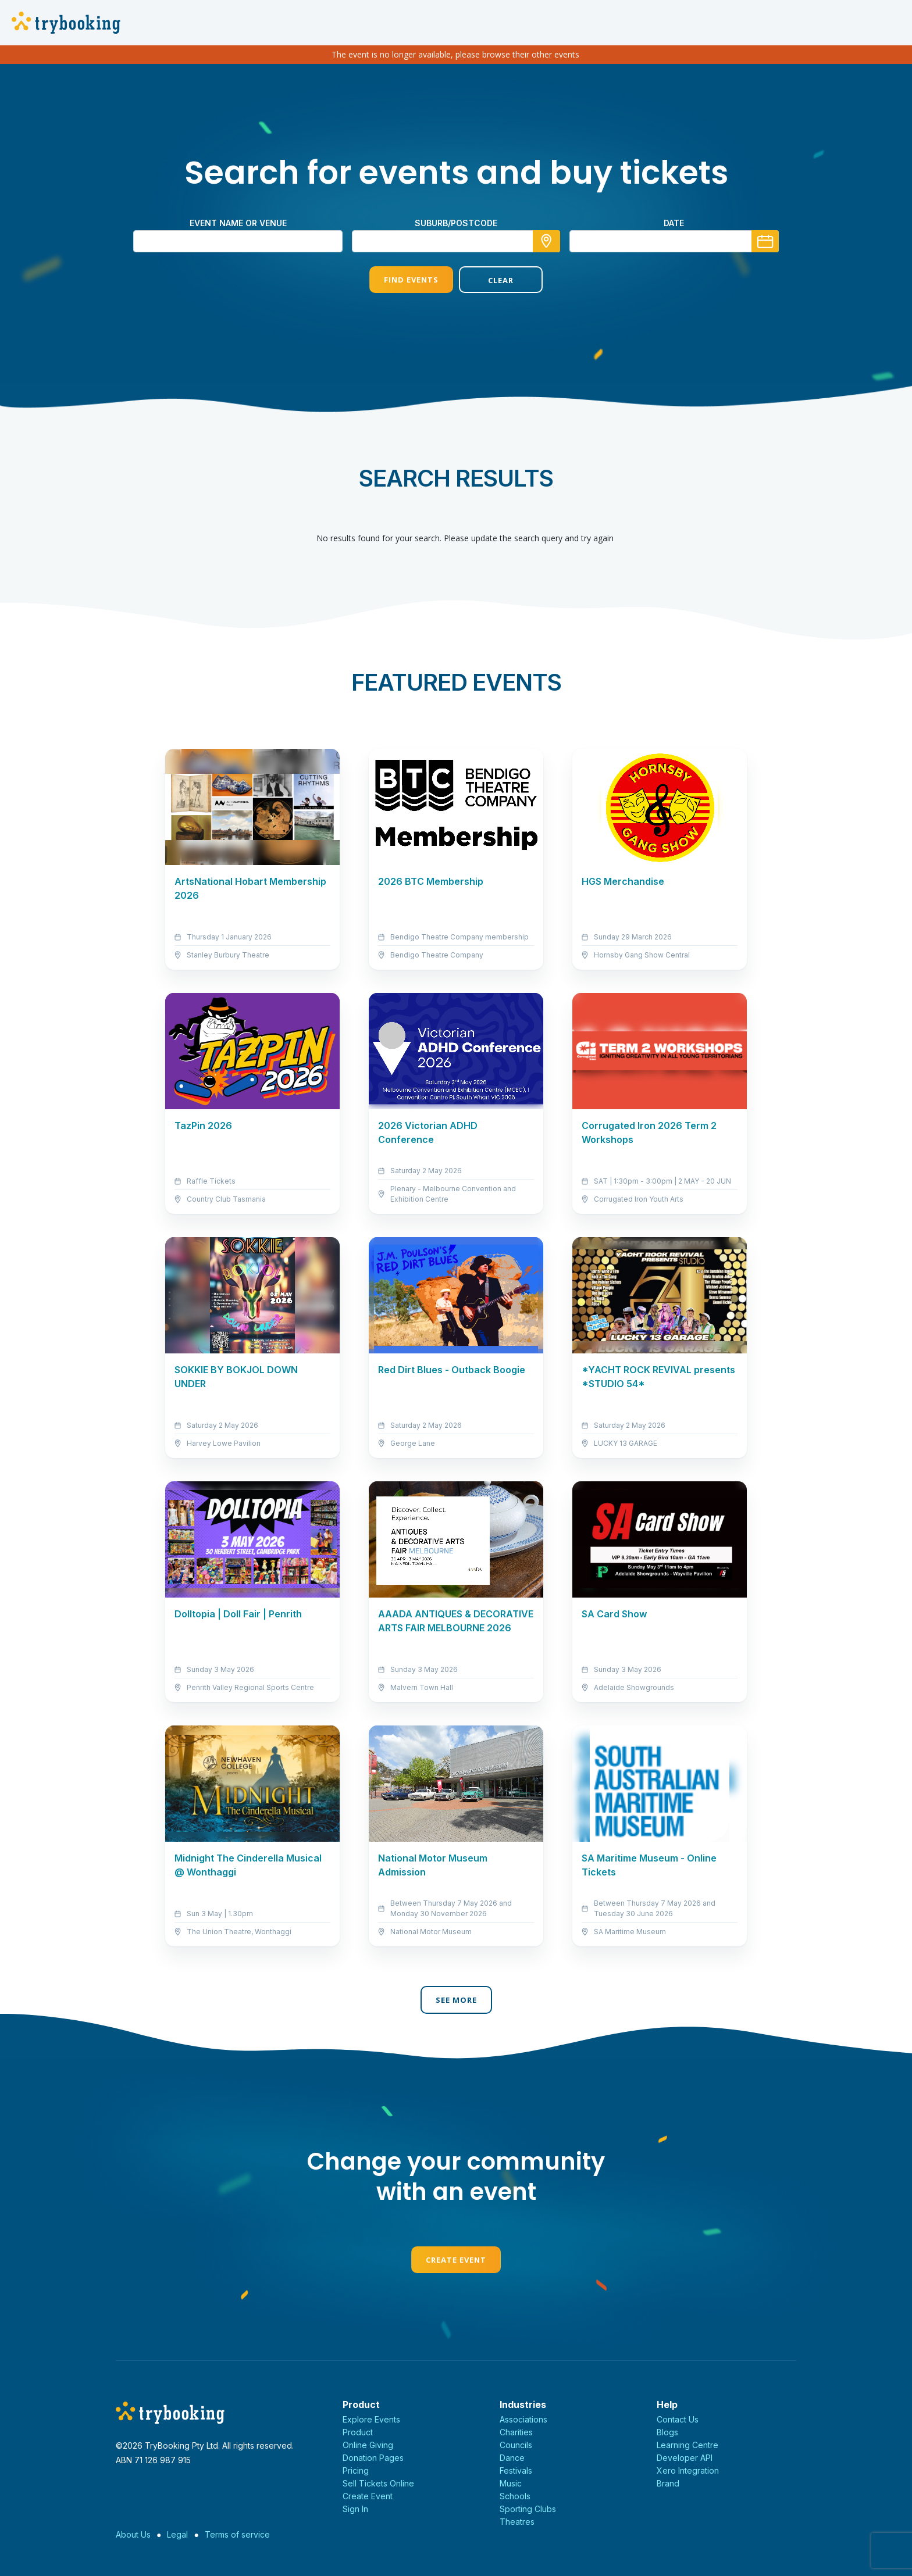 This screenshot has height=2576, width=912. I want to click on Online Giving, so click(368, 2445).